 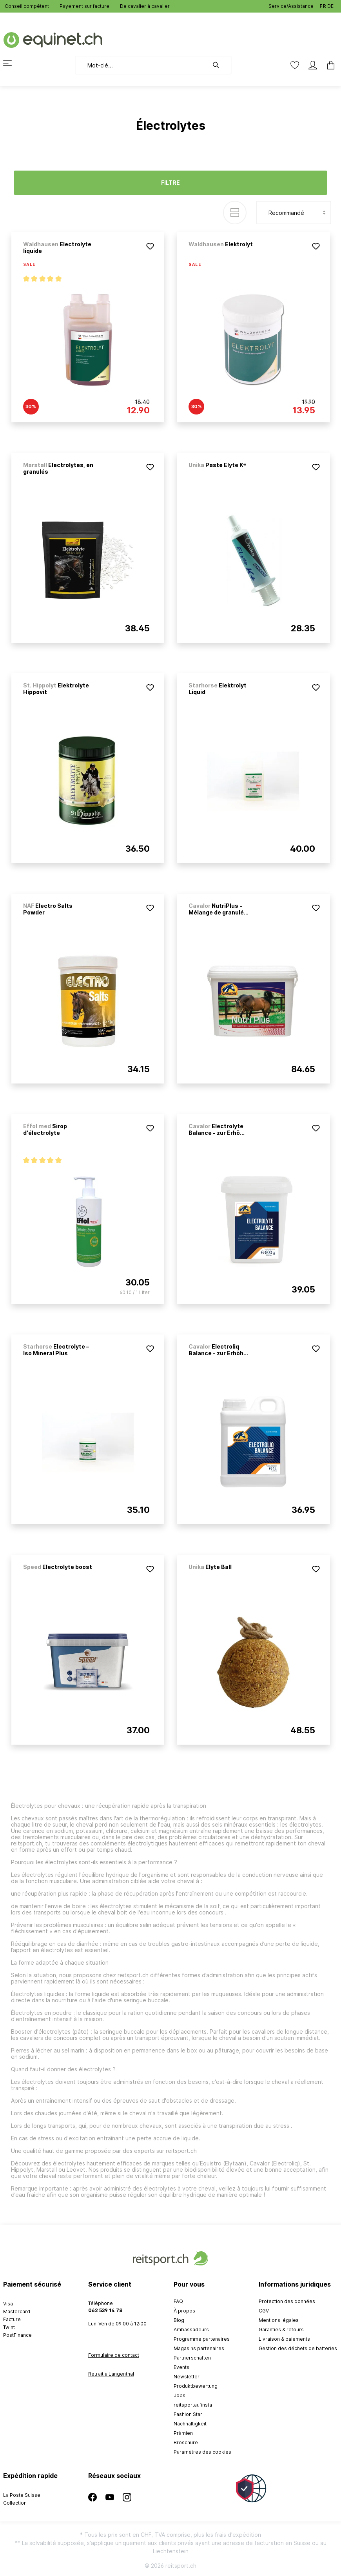 I want to click on Broschüre, so click(x=186, y=2442).